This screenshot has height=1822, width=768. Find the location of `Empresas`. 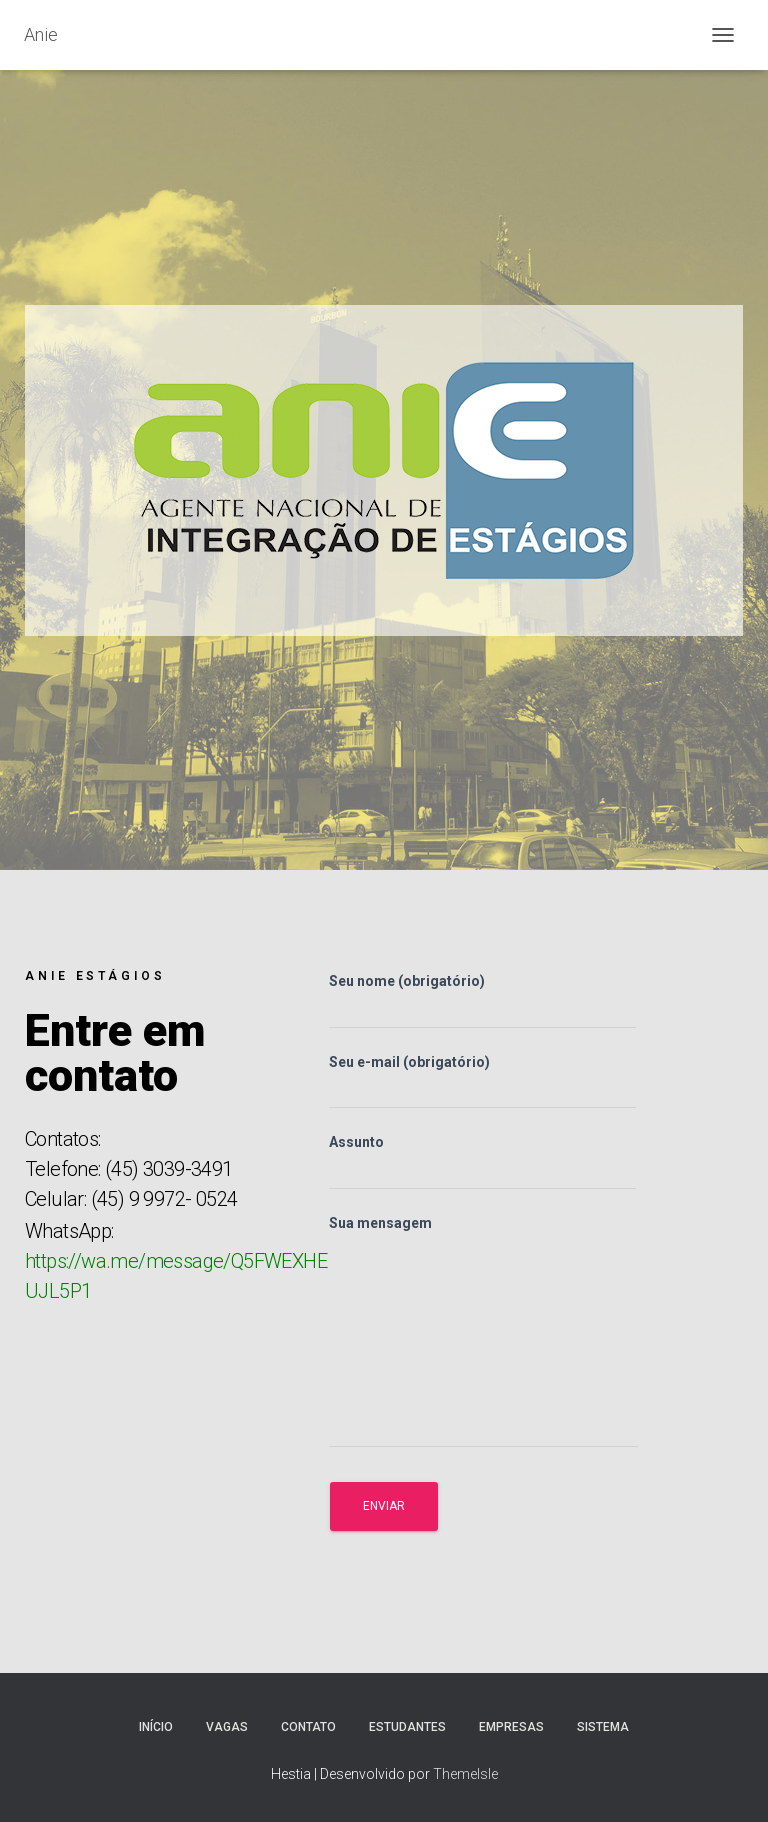

Empresas is located at coordinates (511, 1727).